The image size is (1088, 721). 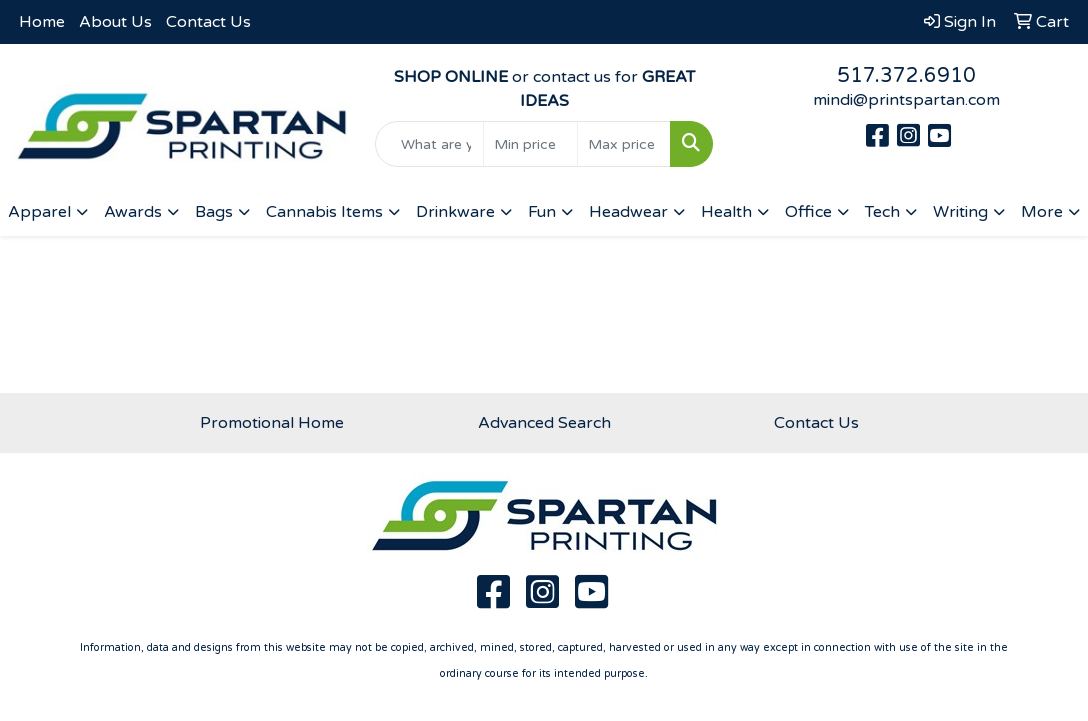 I want to click on Apparel [button], so click(x=39, y=212).